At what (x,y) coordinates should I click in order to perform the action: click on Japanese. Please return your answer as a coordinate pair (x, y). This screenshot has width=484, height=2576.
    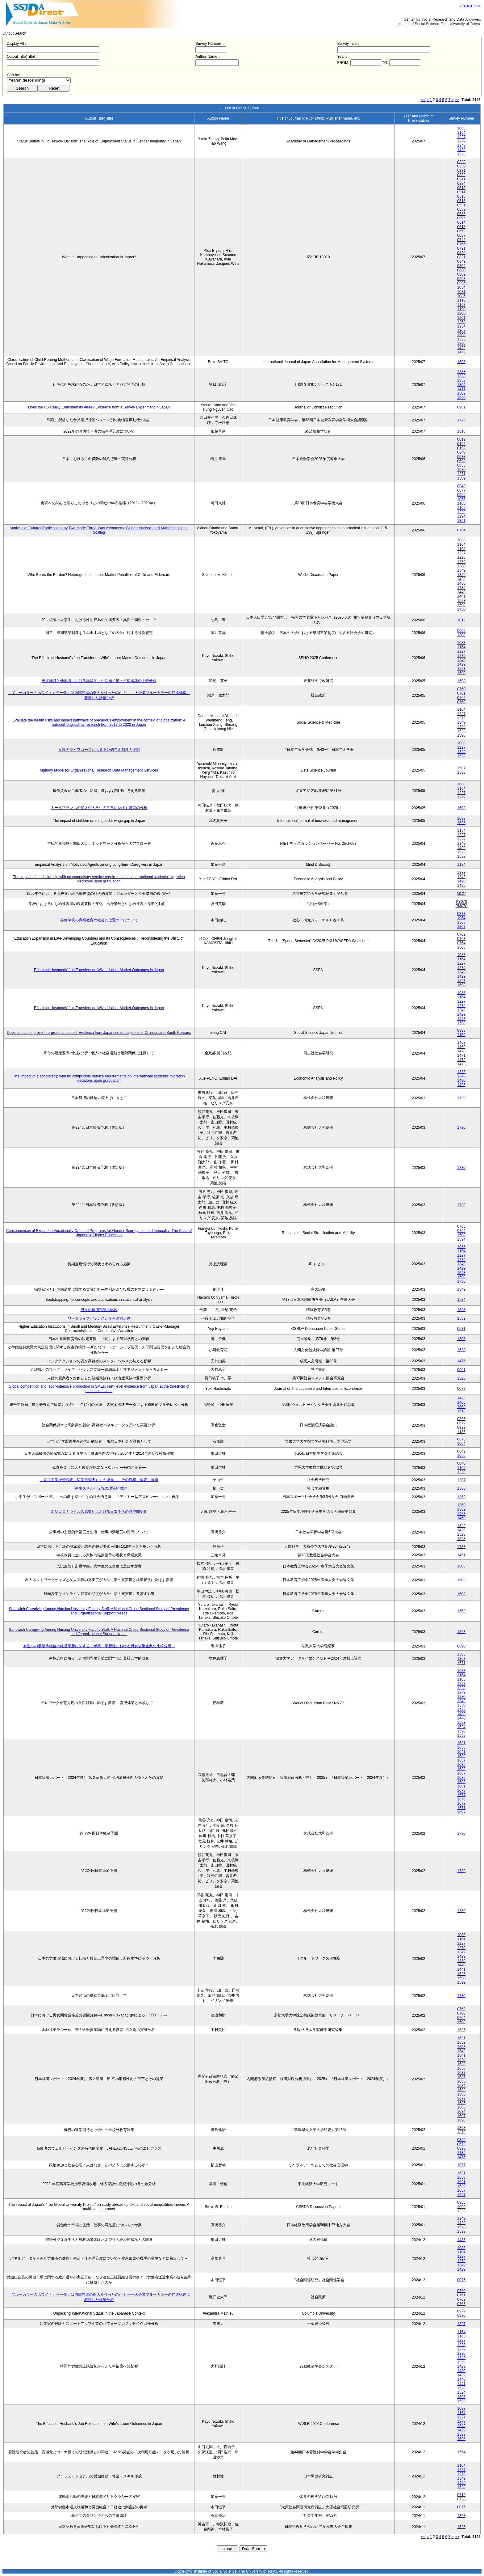
    Looking at the image, I should click on (471, 5).